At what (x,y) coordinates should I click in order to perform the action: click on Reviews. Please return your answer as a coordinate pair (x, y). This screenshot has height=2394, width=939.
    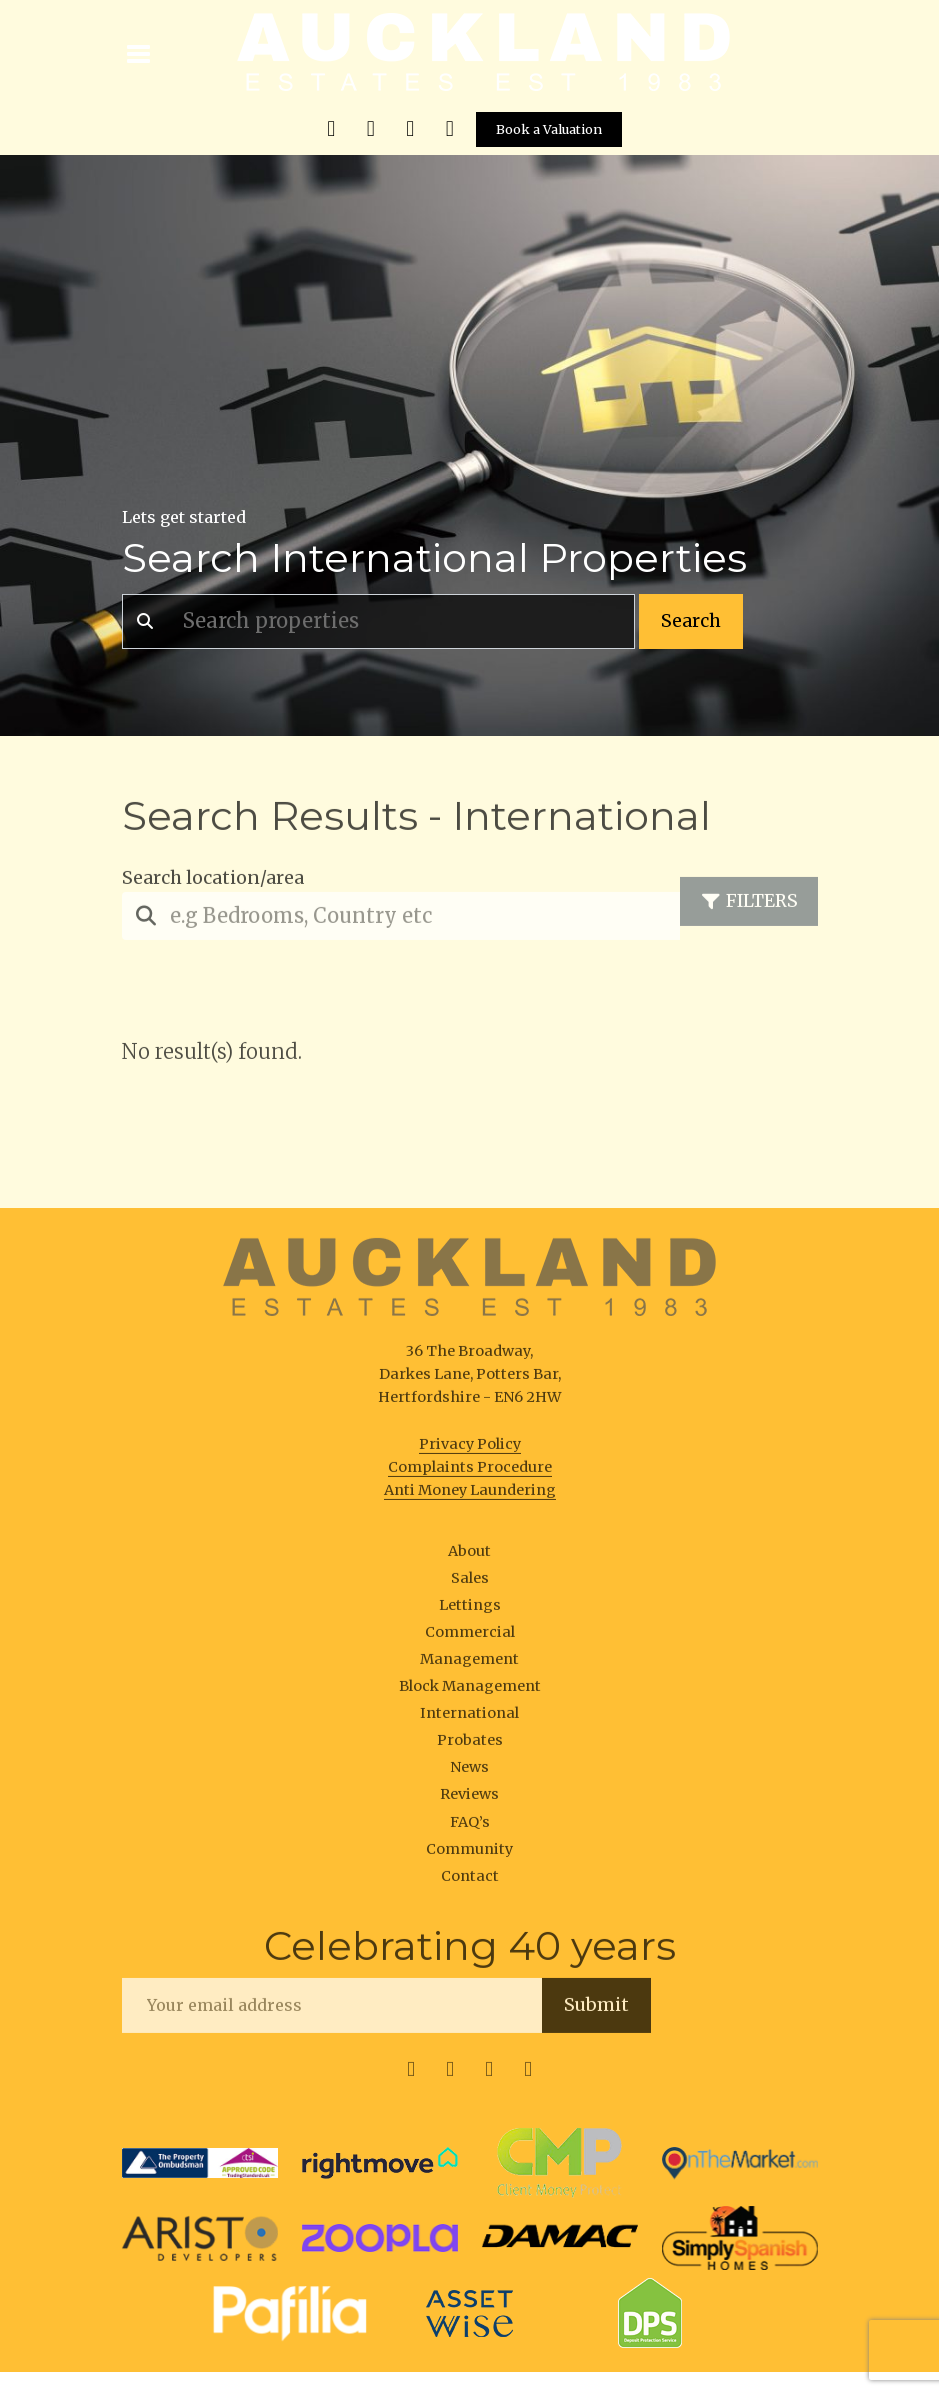
    Looking at the image, I should click on (469, 1800).